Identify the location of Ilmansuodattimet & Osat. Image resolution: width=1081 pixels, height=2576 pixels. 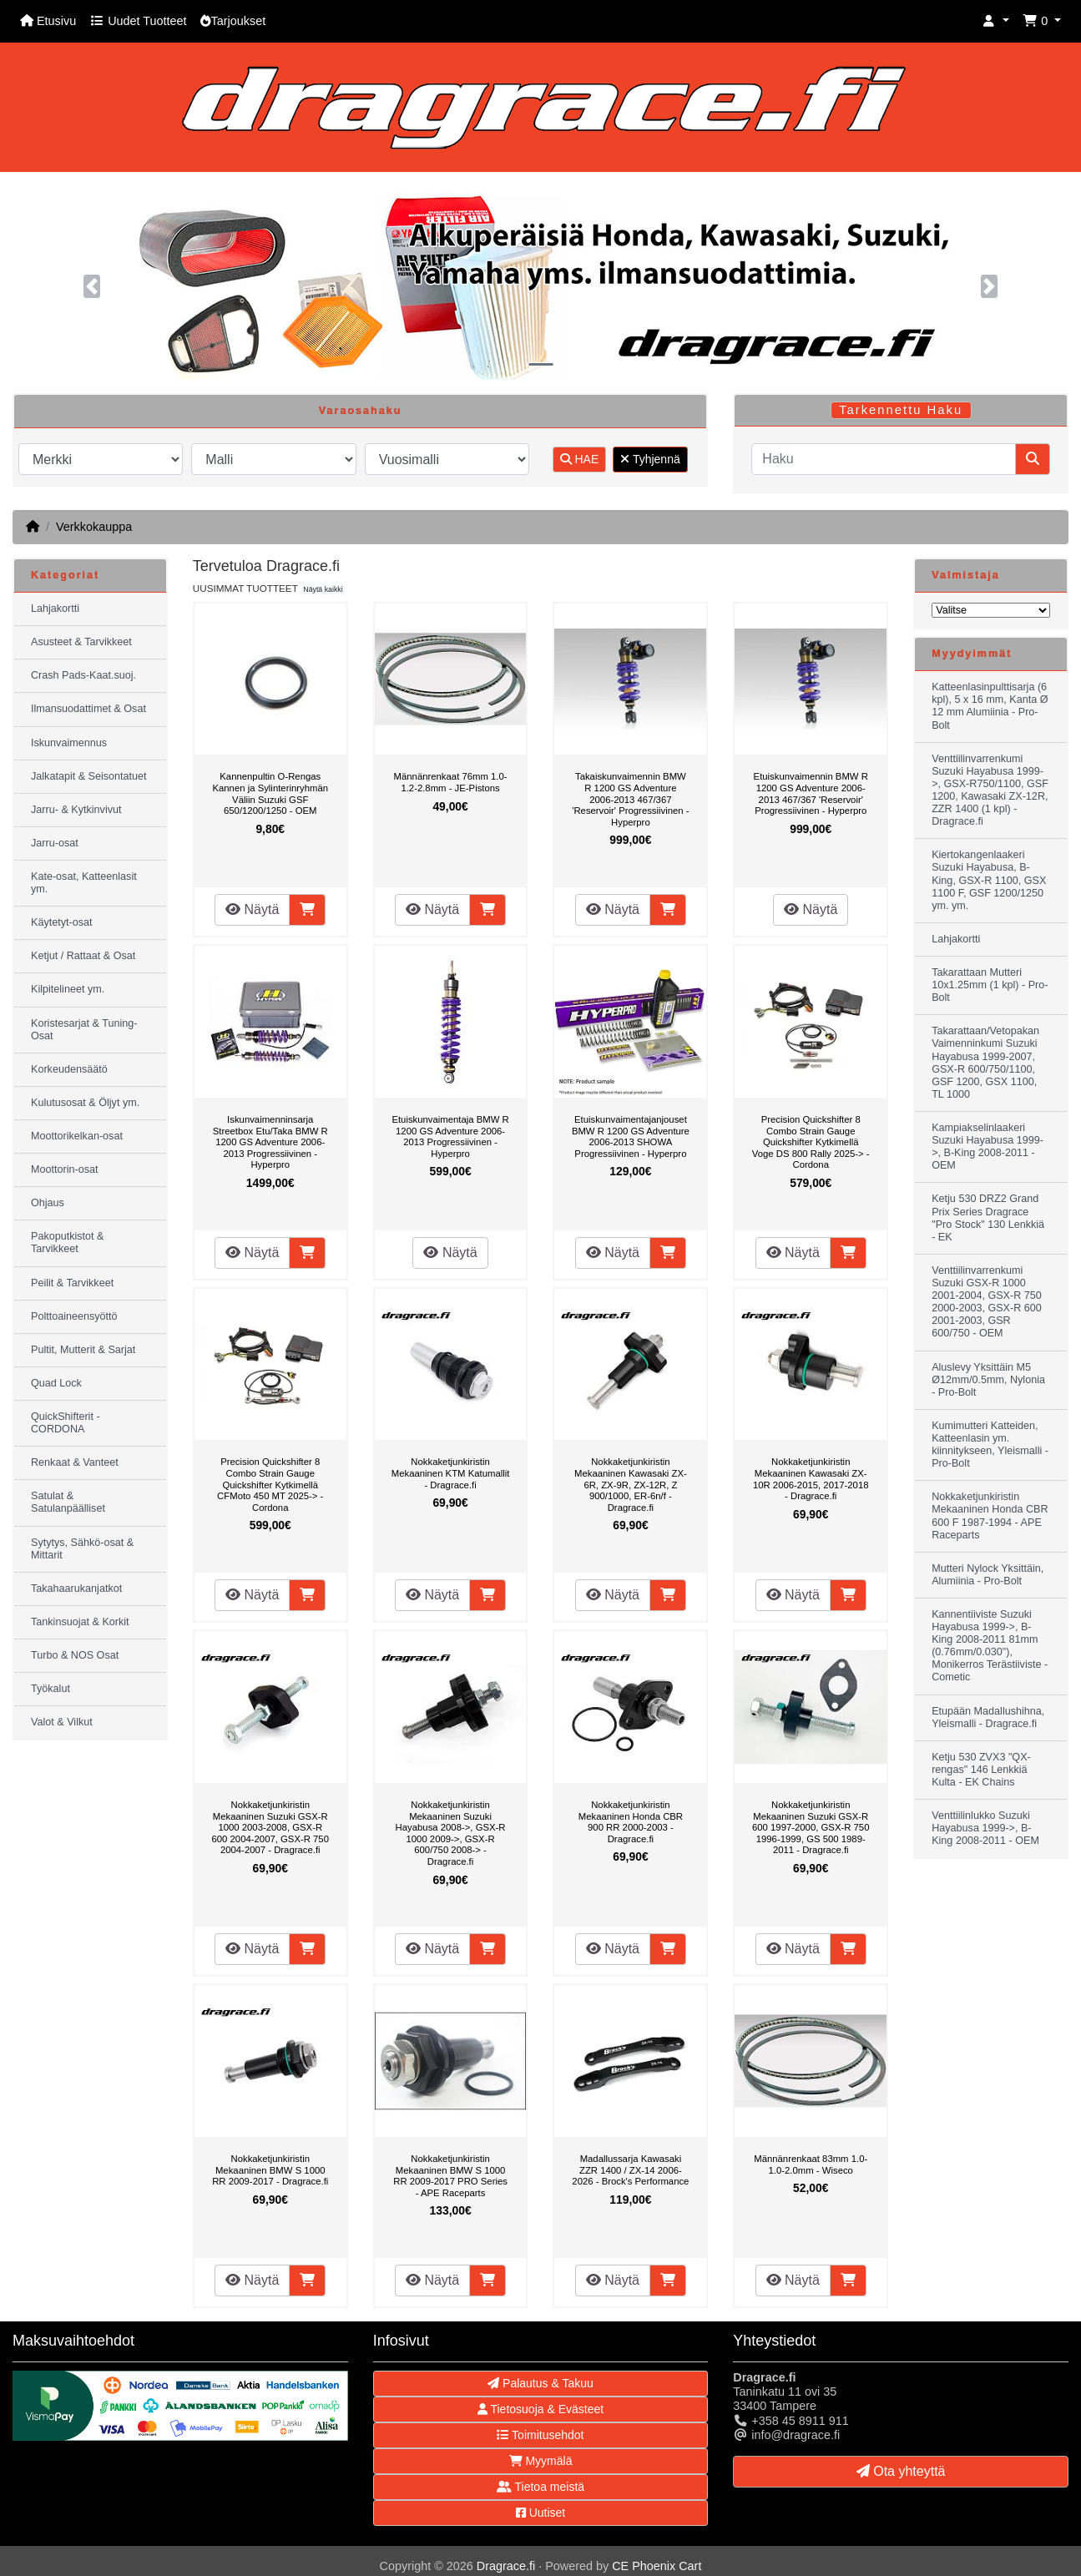
(88, 709).